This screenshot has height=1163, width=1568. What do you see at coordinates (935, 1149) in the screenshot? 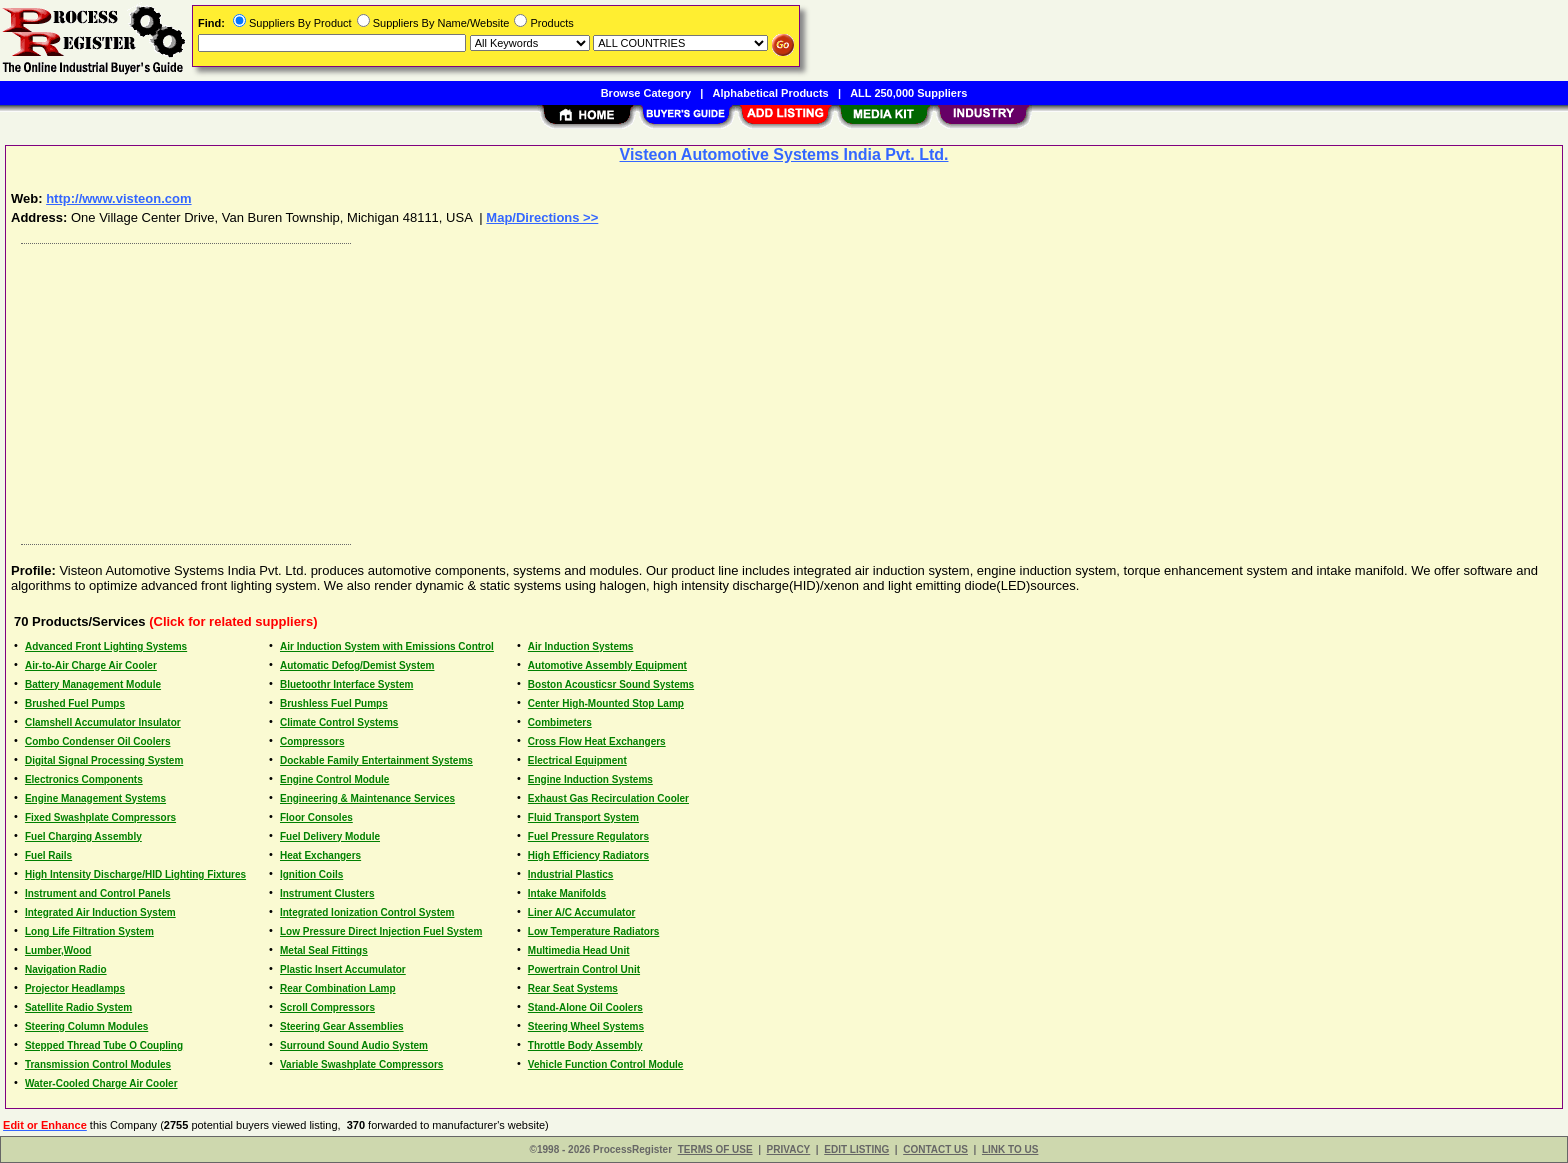
I see `CONTACT US` at bounding box center [935, 1149].